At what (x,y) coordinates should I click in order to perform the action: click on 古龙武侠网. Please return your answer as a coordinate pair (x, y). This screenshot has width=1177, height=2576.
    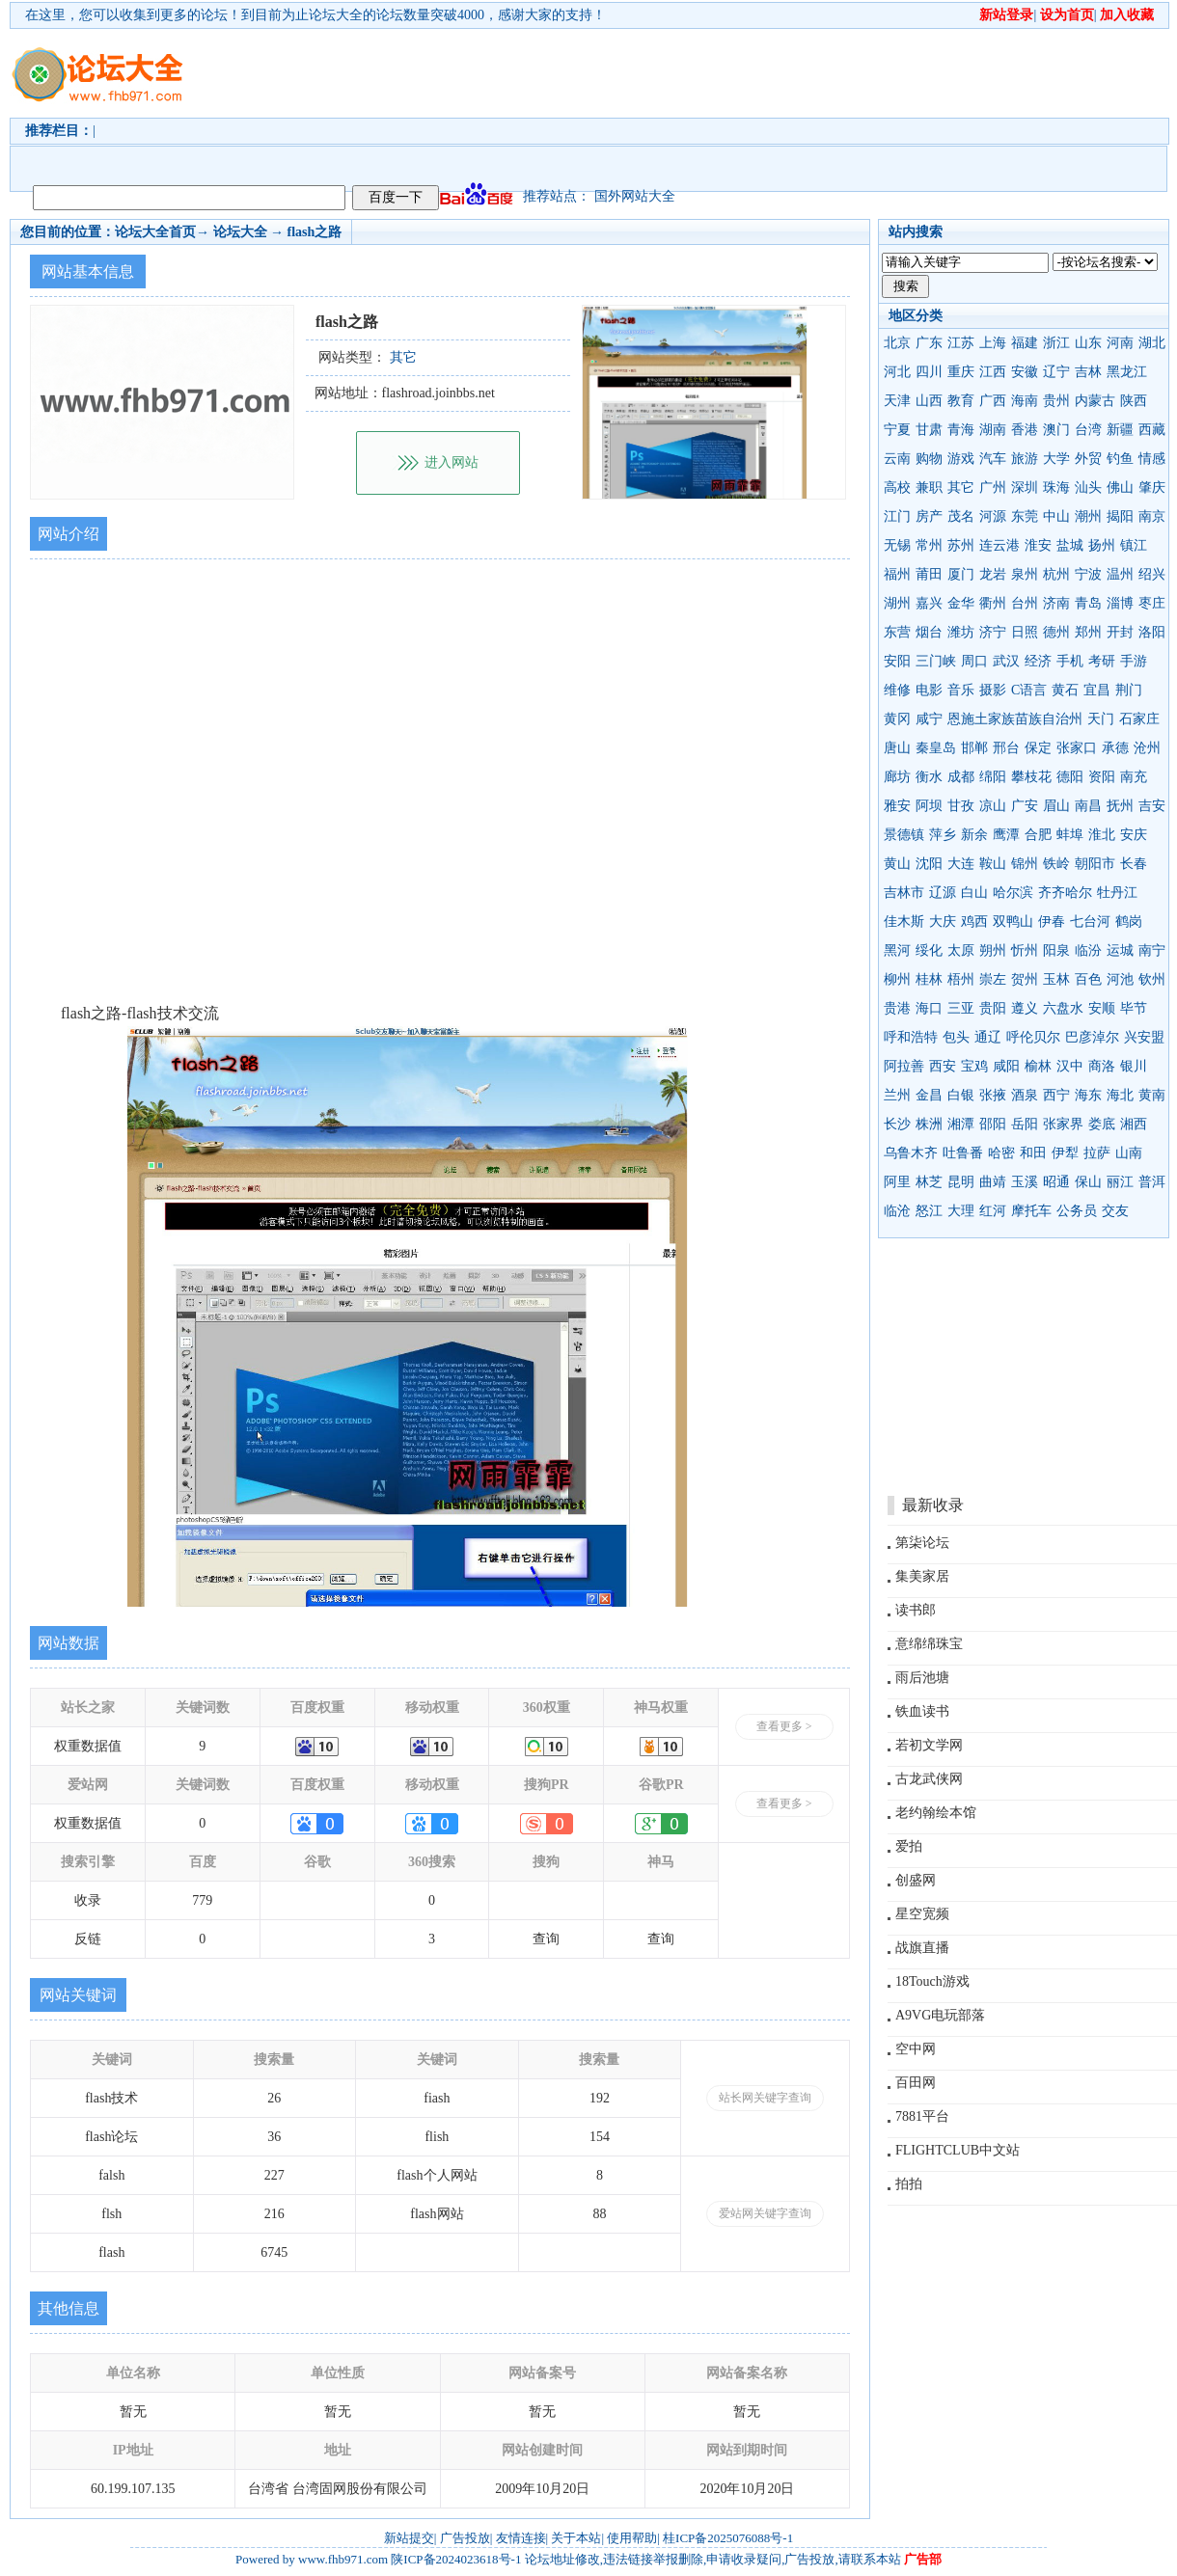
    Looking at the image, I should click on (929, 1779).